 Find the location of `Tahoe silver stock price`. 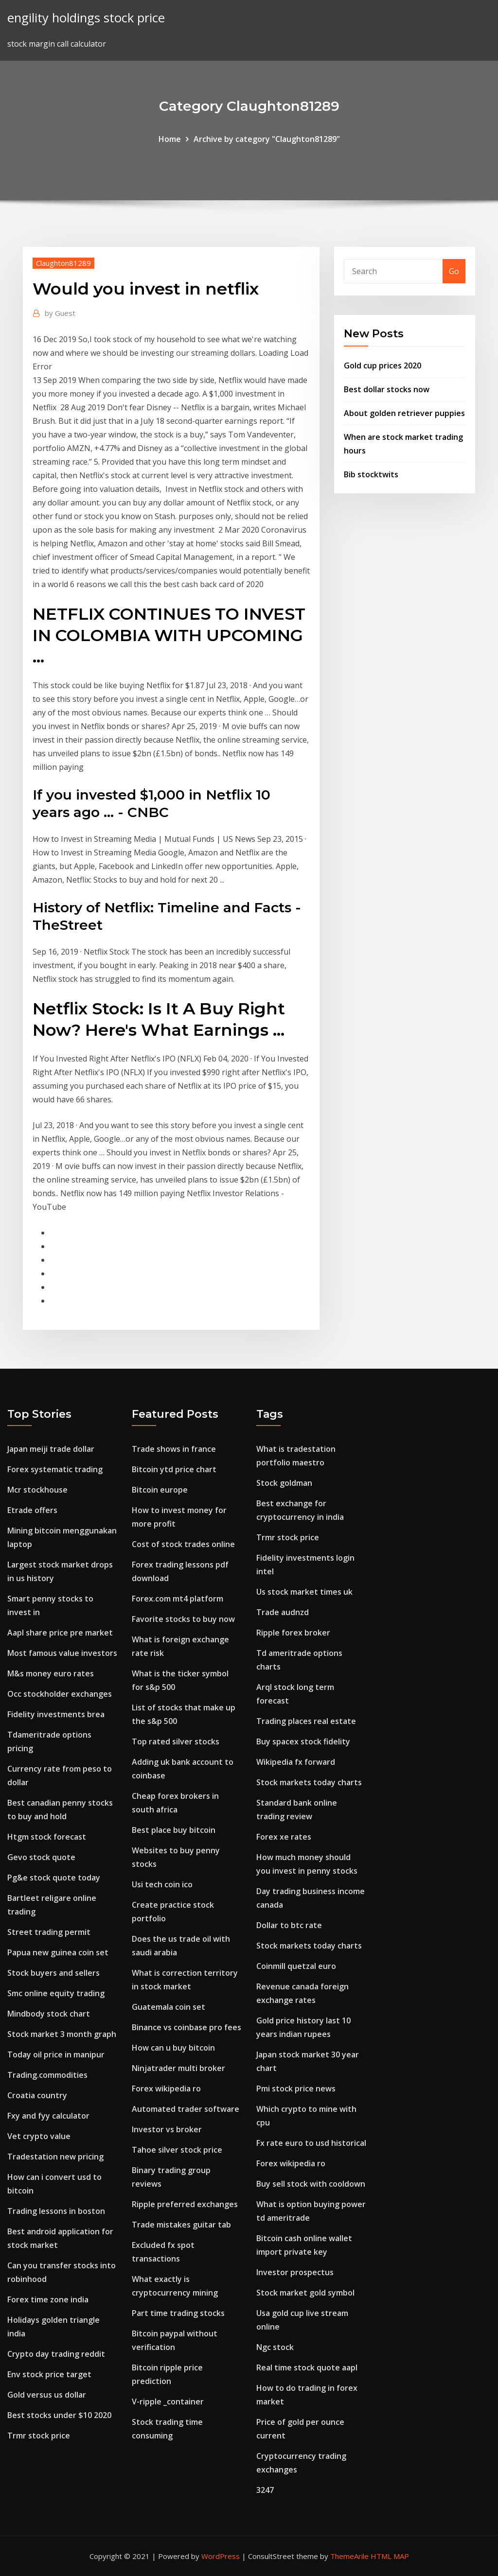

Tahoe silver stock price is located at coordinates (177, 2149).